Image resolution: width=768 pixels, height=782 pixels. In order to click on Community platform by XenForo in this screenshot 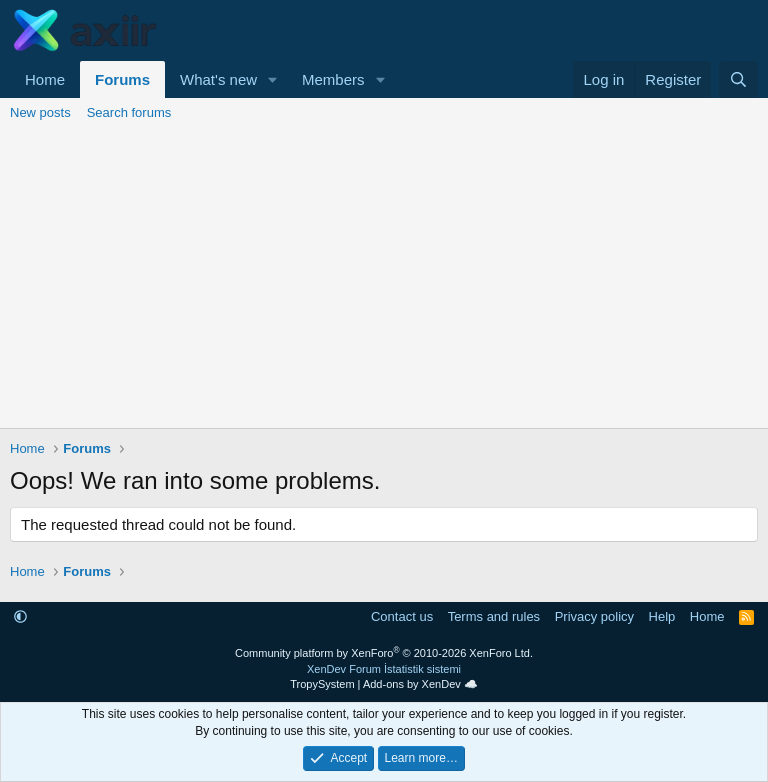, I will do `click(384, 653)`.